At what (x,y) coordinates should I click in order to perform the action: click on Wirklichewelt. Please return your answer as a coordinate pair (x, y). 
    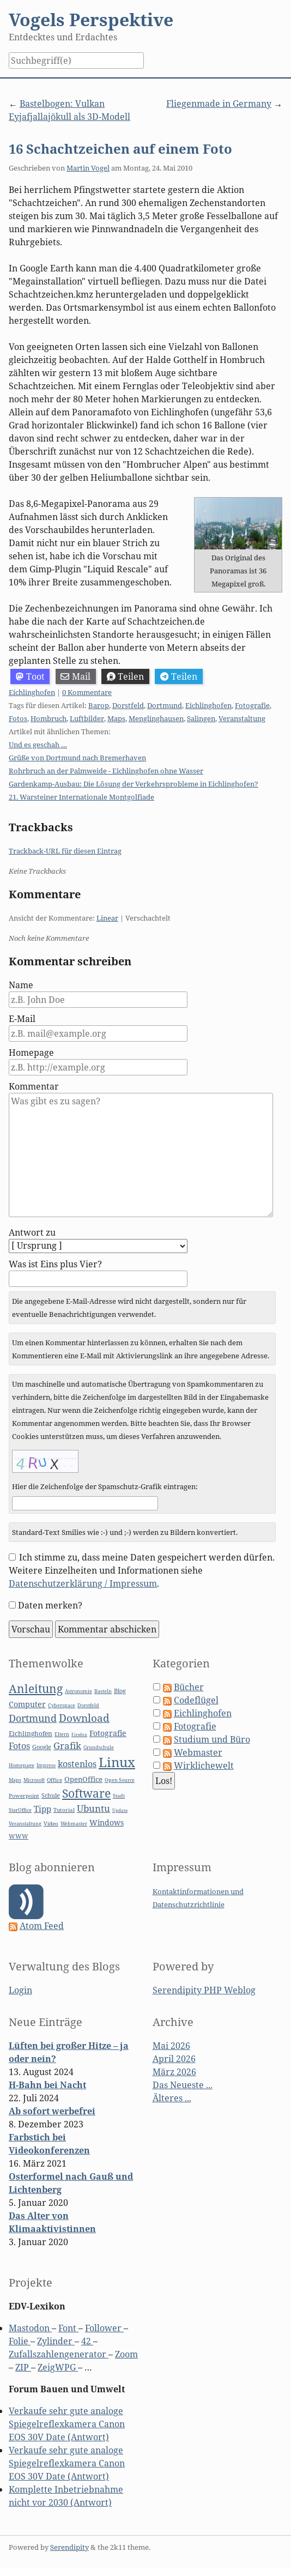
    Looking at the image, I should click on (204, 1765).